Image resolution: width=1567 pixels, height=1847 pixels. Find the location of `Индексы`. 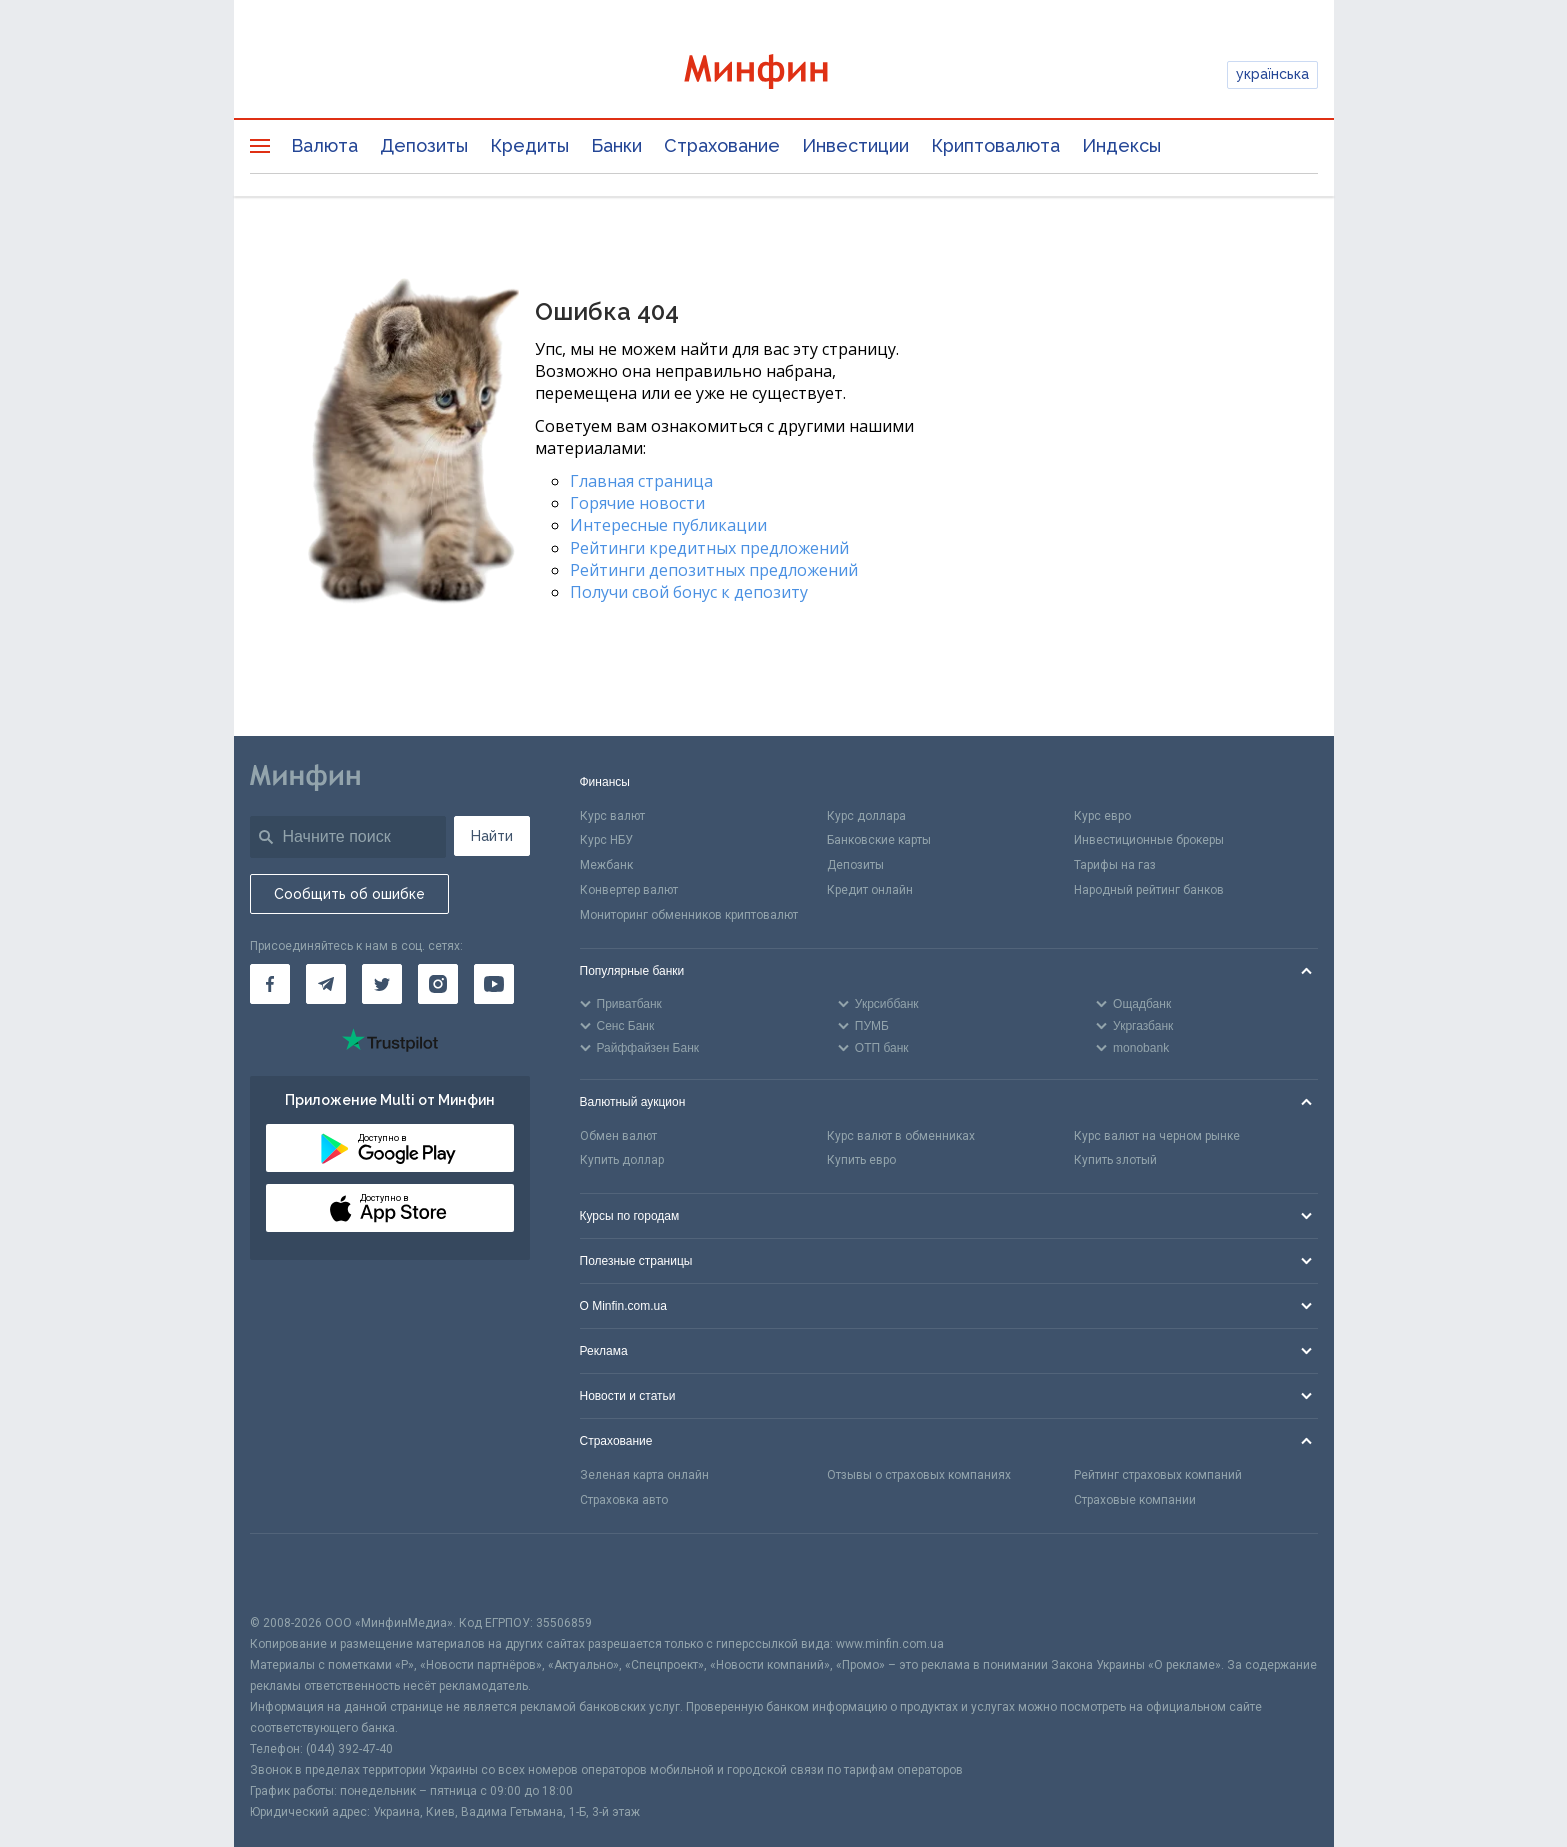

Индексы is located at coordinates (1121, 145).